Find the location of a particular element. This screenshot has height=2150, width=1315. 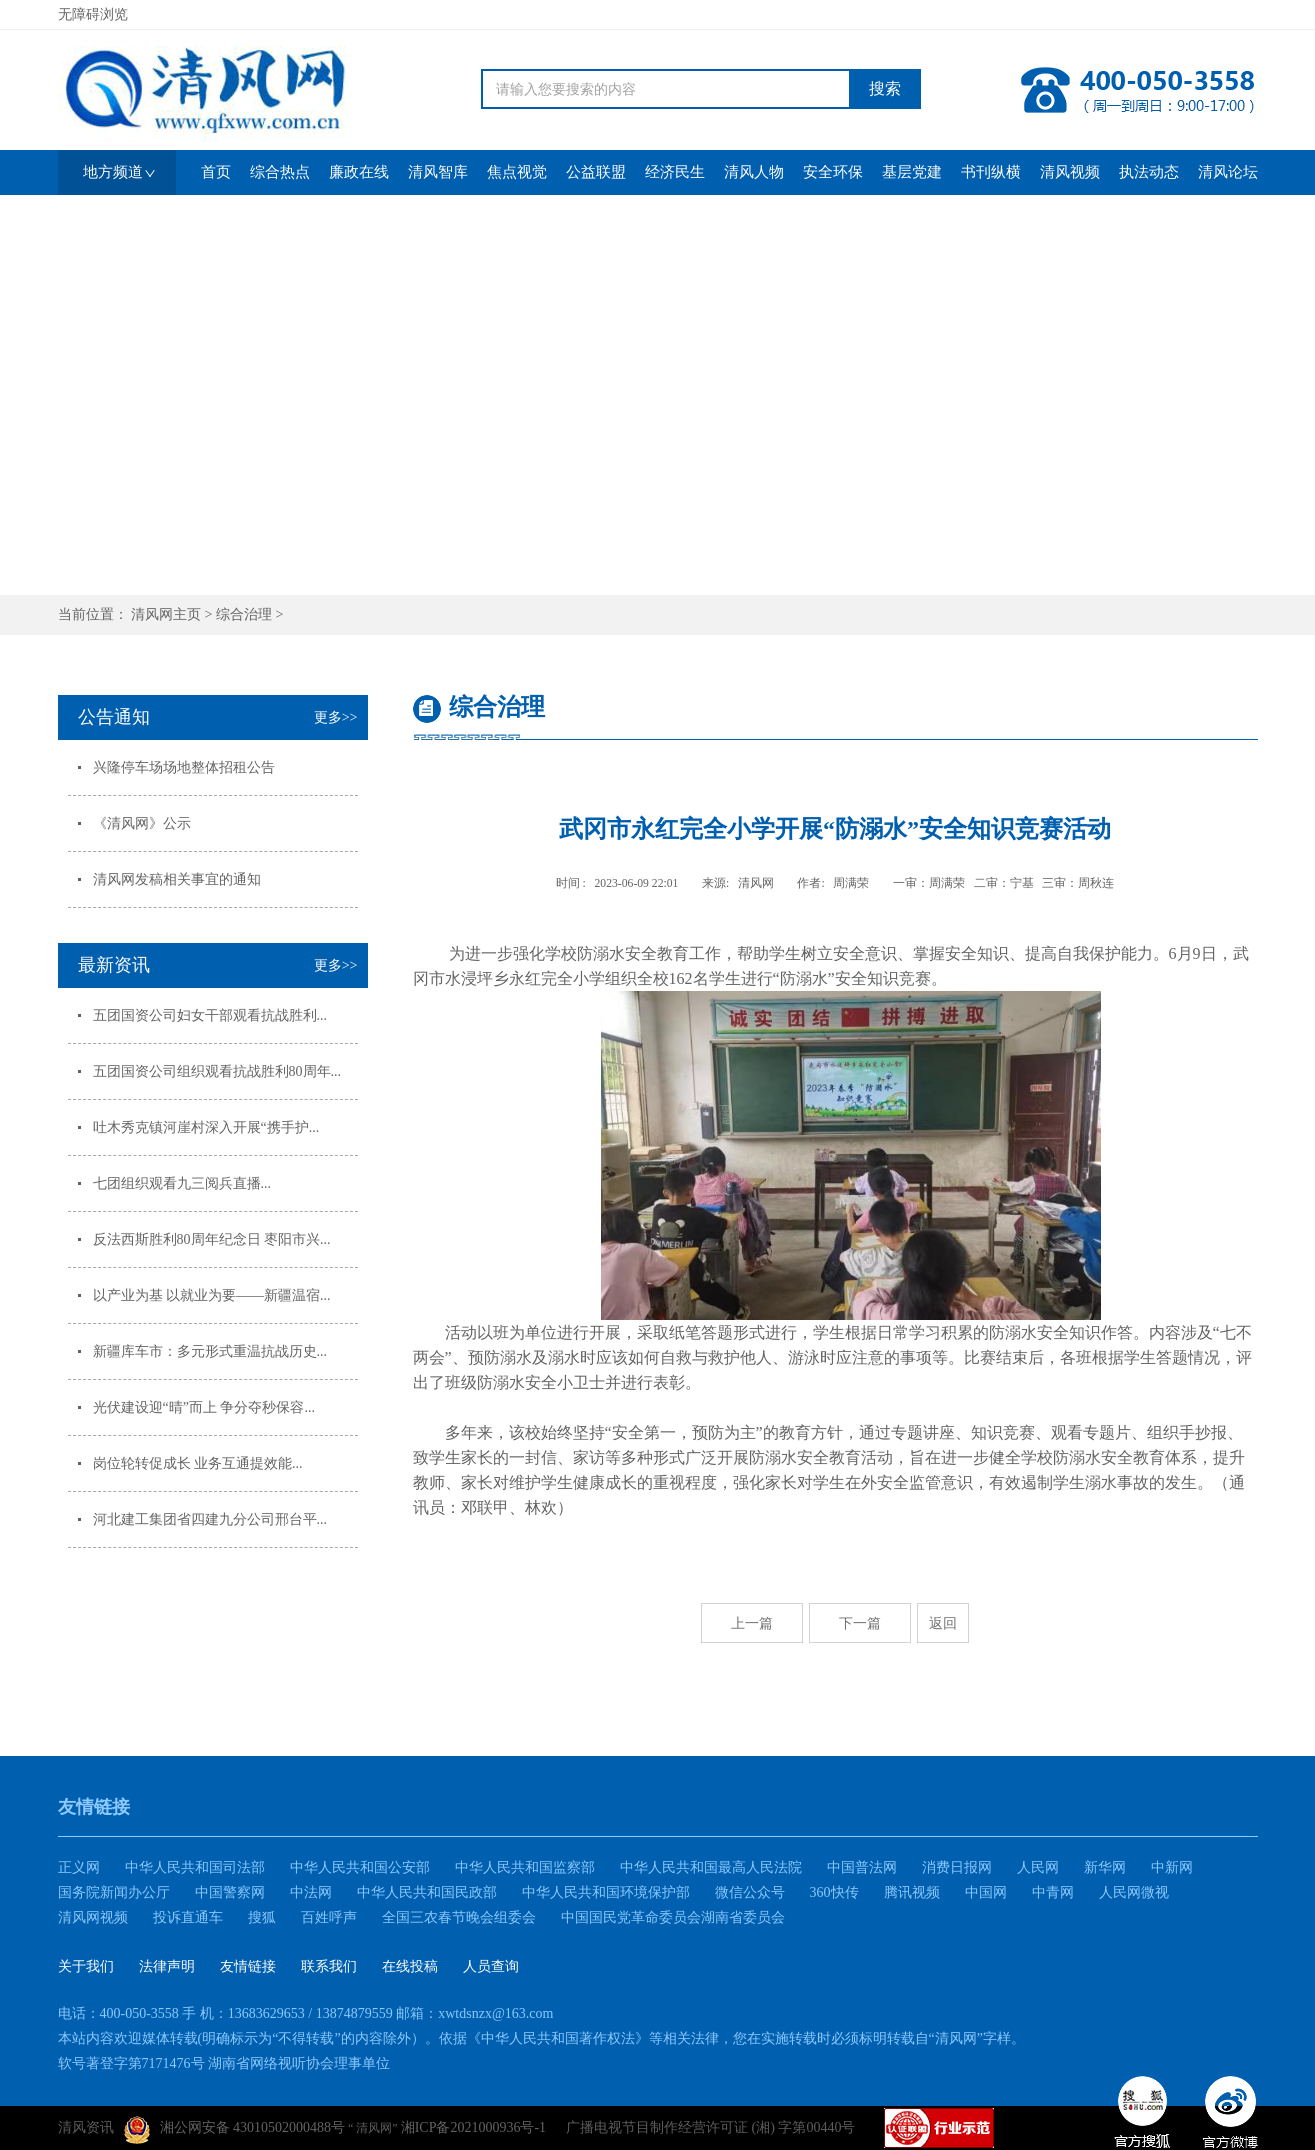

河北建工集团省四建九分公司邢台平... is located at coordinates (210, 1519).